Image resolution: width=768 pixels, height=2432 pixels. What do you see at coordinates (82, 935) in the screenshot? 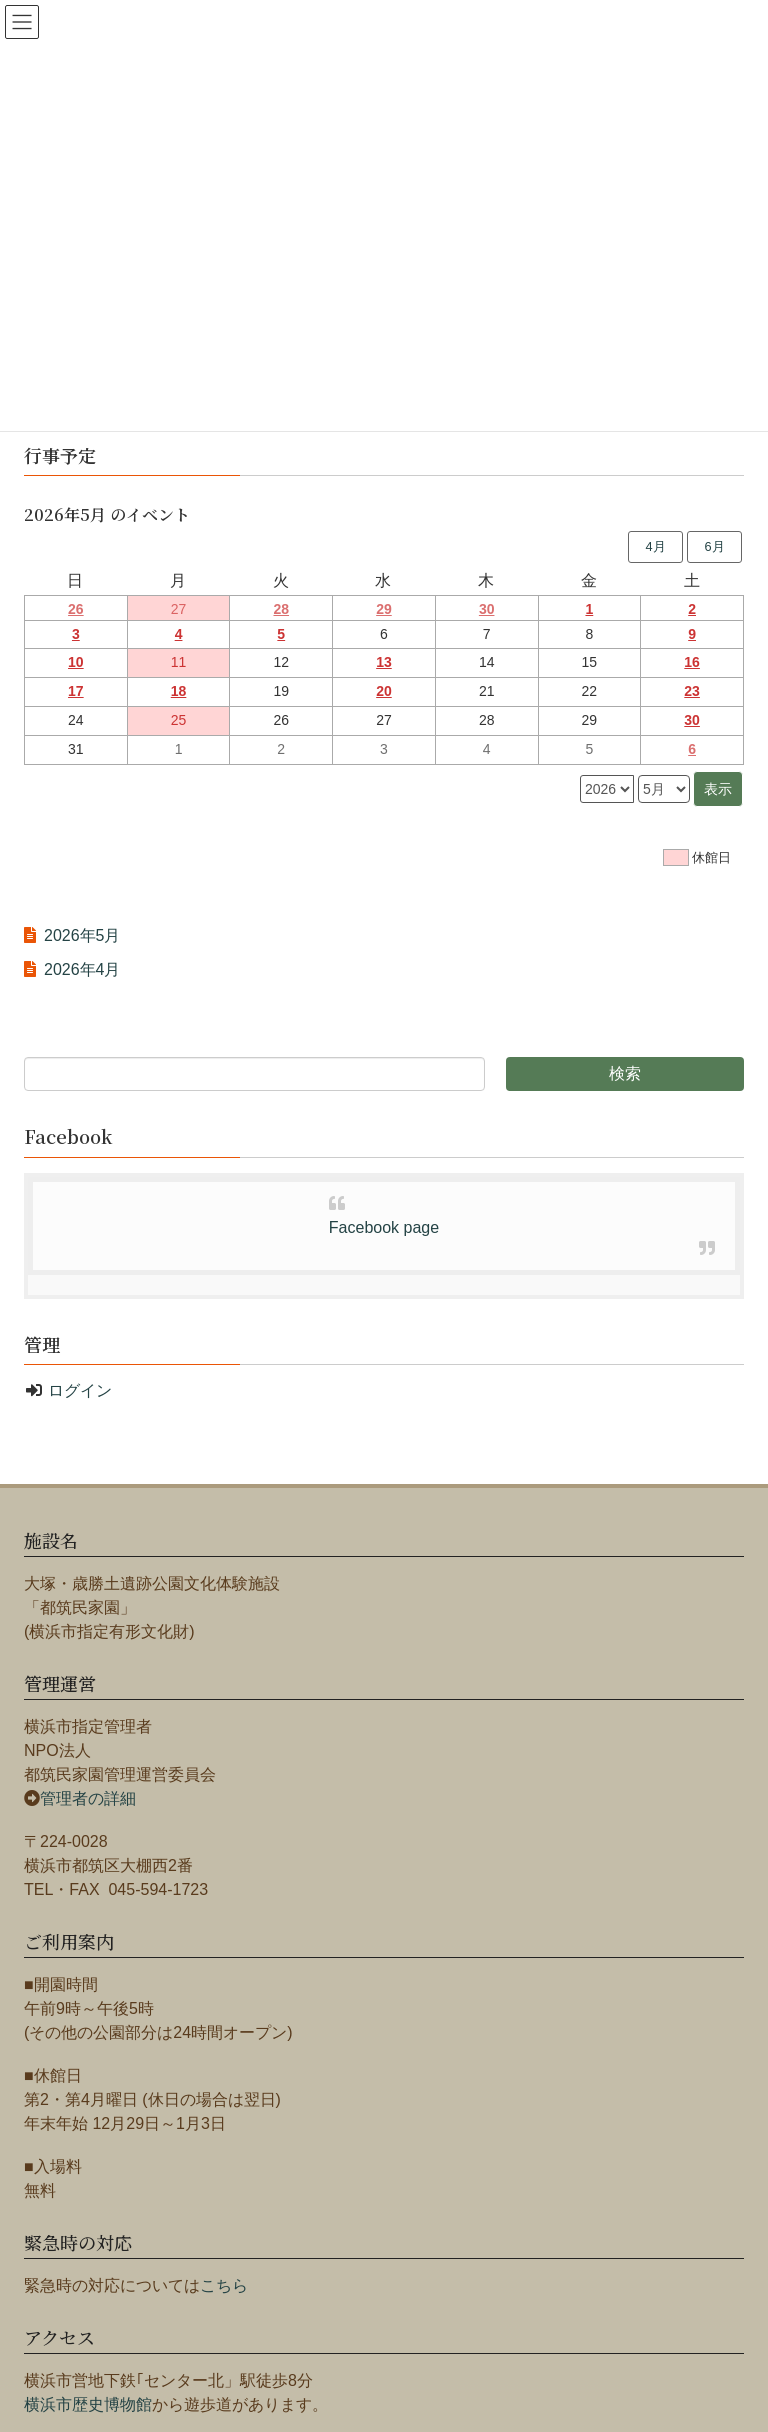
I see `2026年5月` at bounding box center [82, 935].